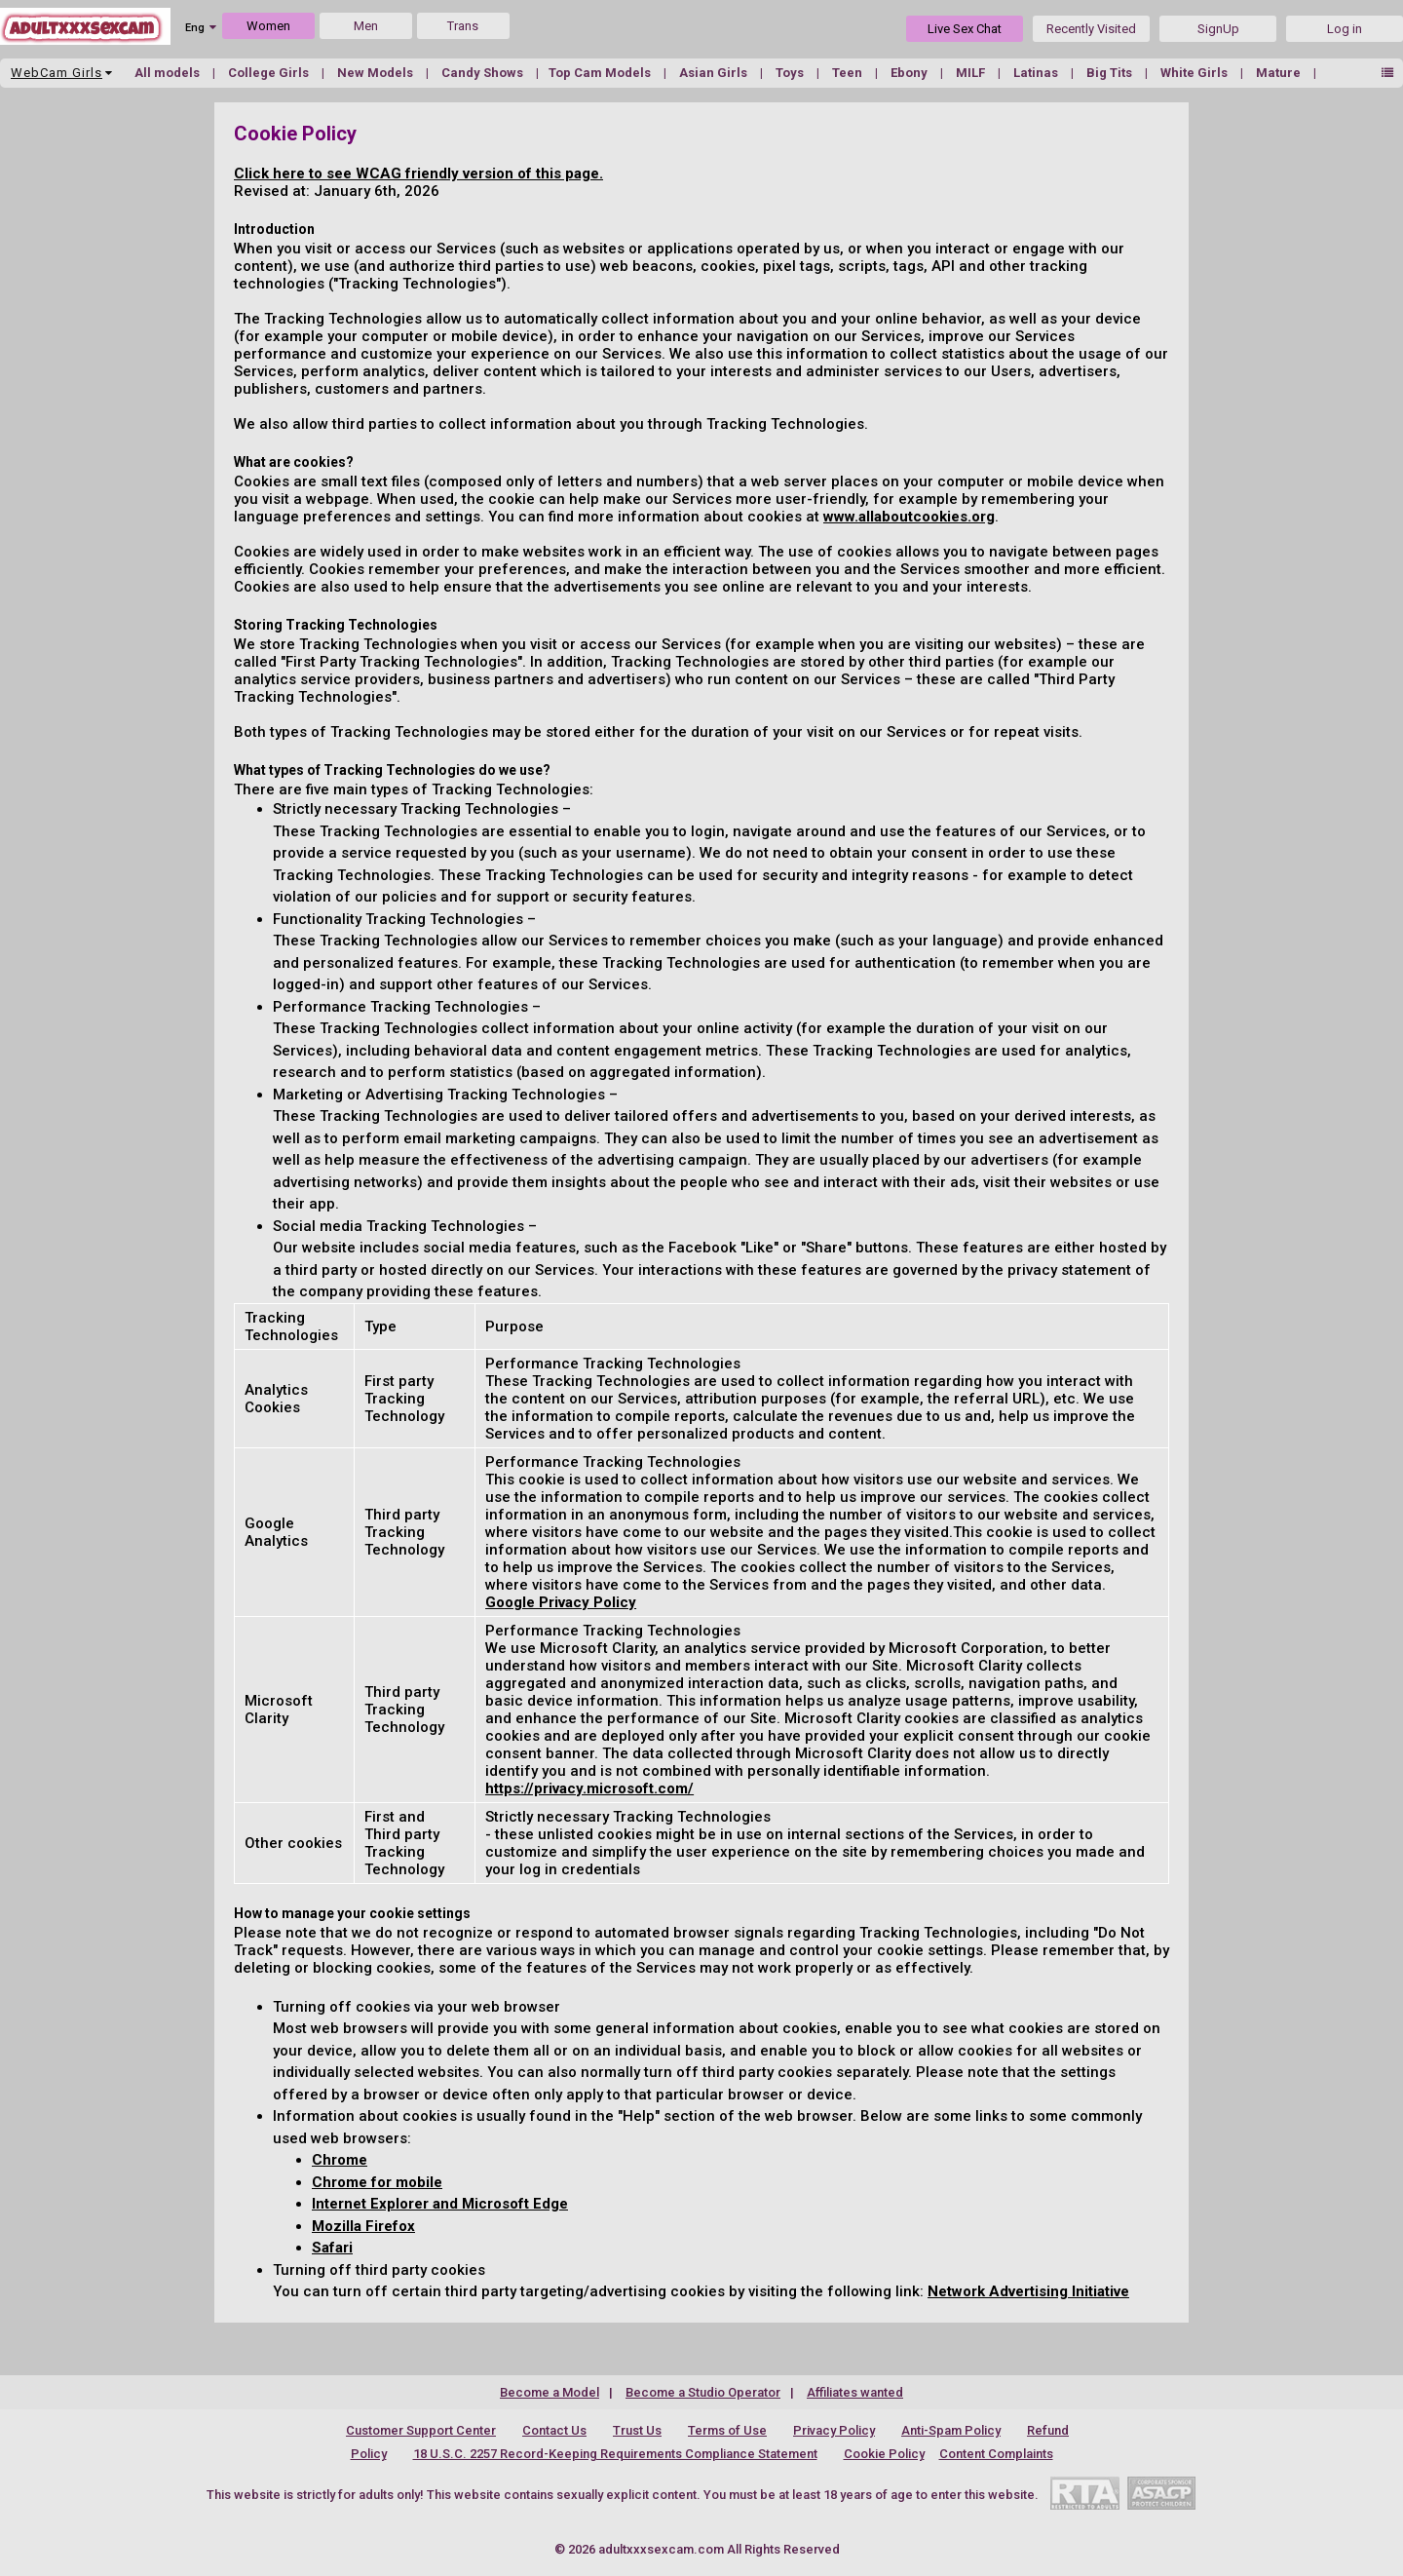 This screenshot has width=1403, height=2576. What do you see at coordinates (972, 72) in the screenshot?
I see `MILF` at bounding box center [972, 72].